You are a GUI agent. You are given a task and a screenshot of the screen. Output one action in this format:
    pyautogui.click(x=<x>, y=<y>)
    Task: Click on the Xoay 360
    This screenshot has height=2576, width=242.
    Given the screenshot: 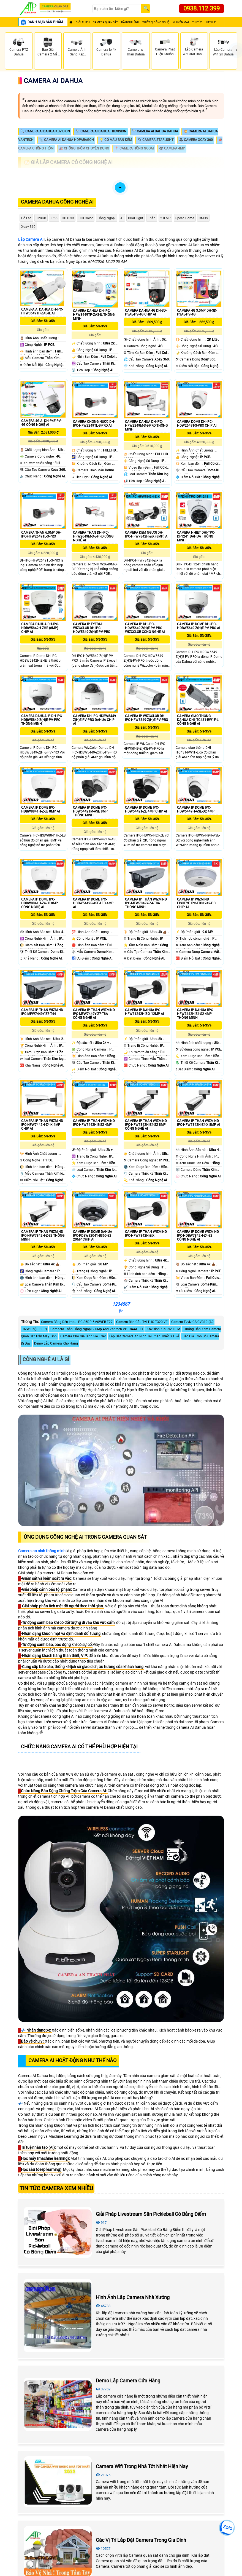 What is the action you would take?
    pyautogui.click(x=28, y=227)
    